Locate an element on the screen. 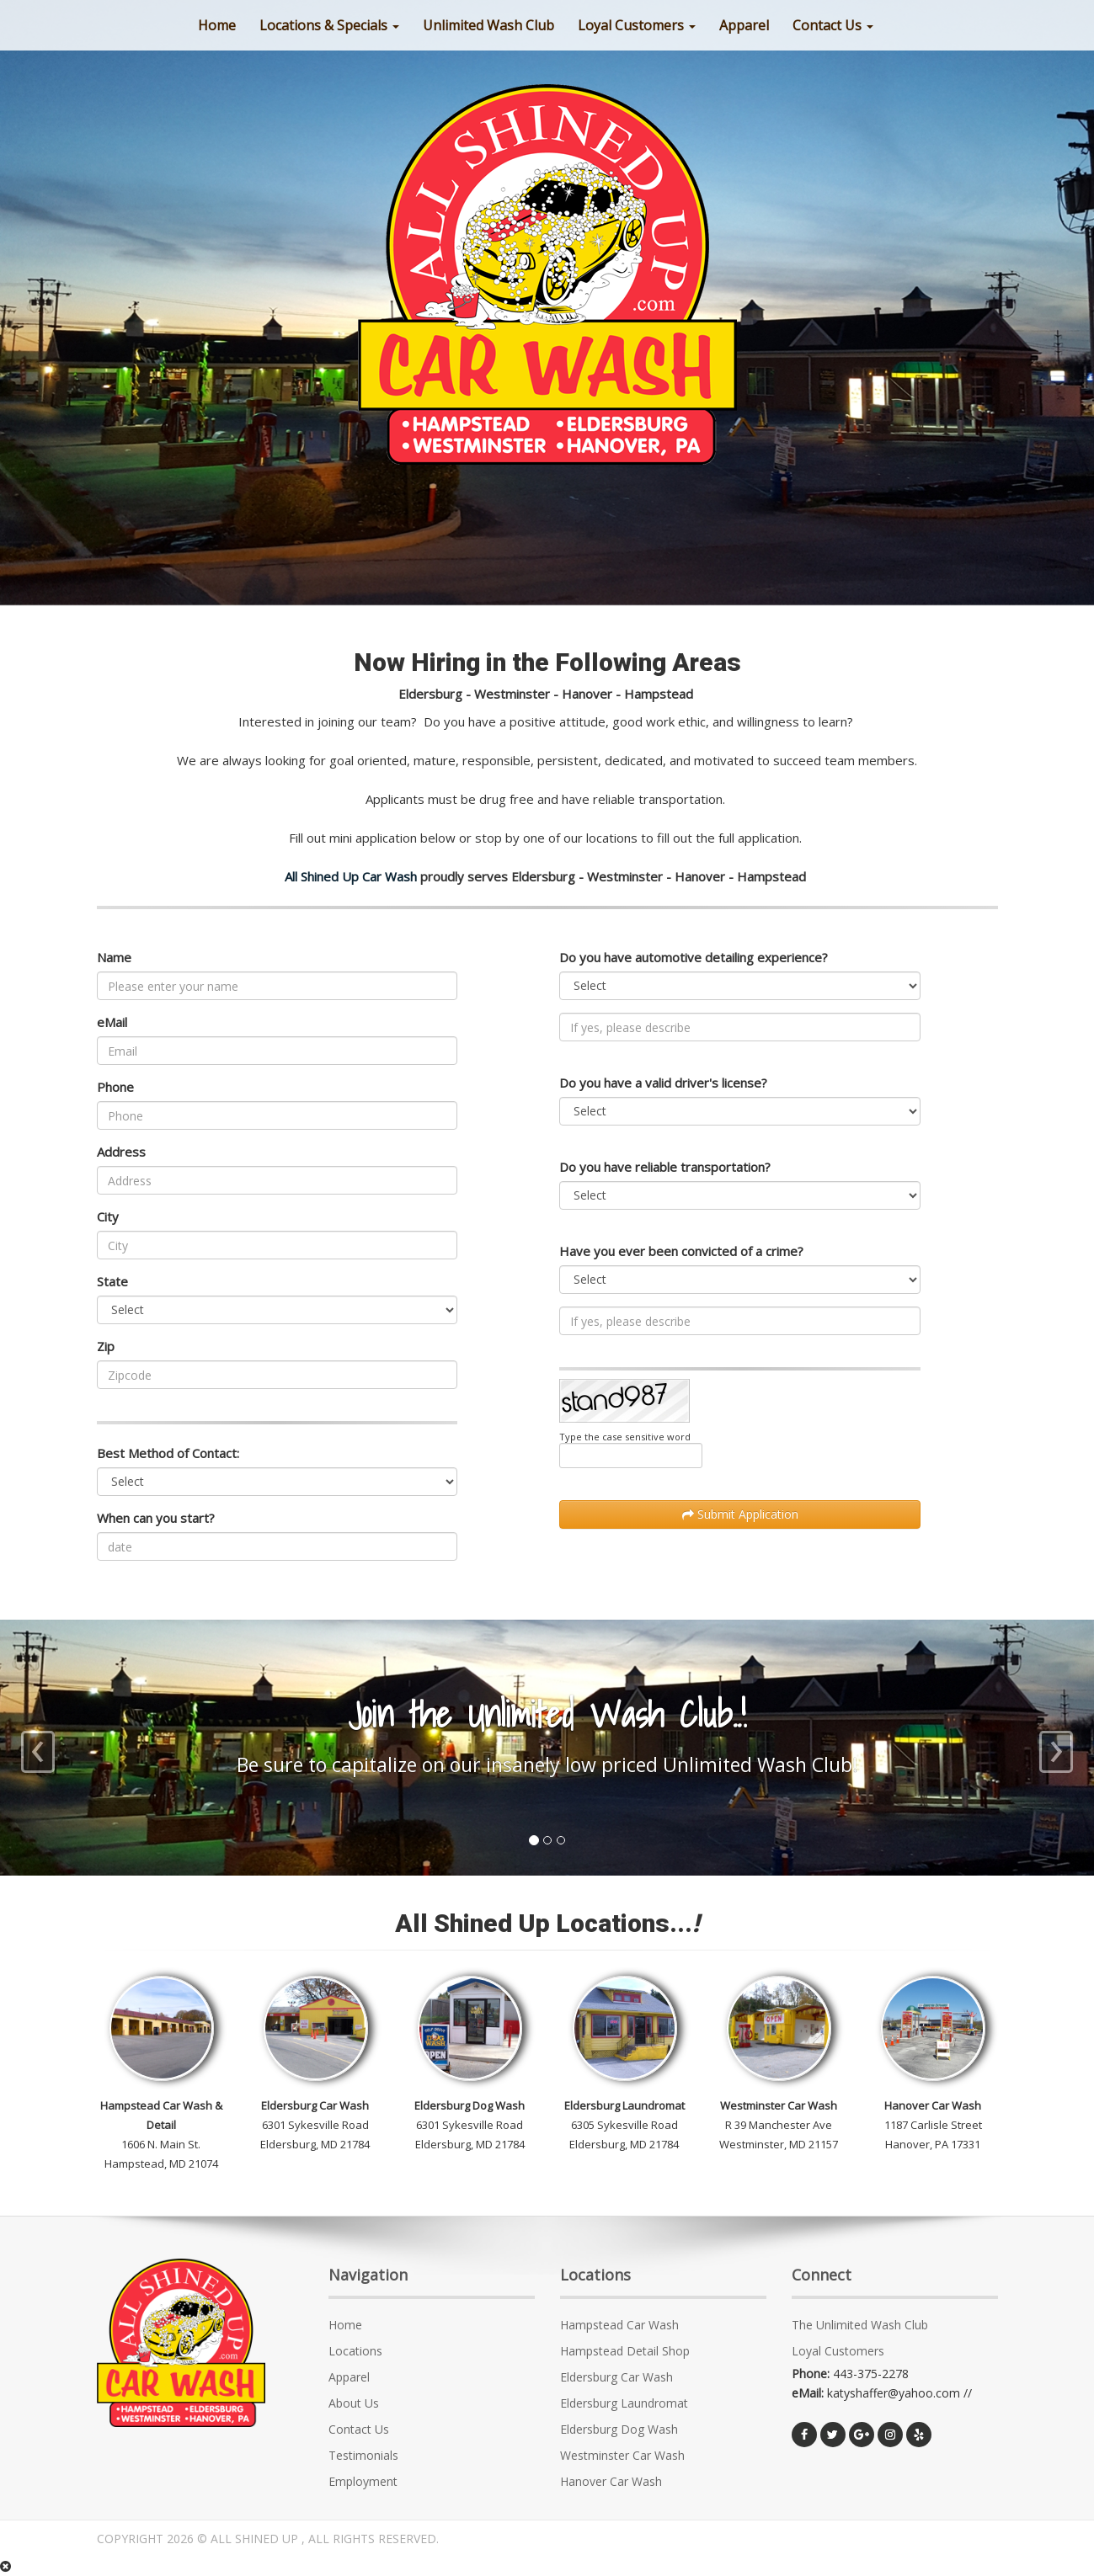 The image size is (1094, 2576). Apparel is located at coordinates (349, 2377).